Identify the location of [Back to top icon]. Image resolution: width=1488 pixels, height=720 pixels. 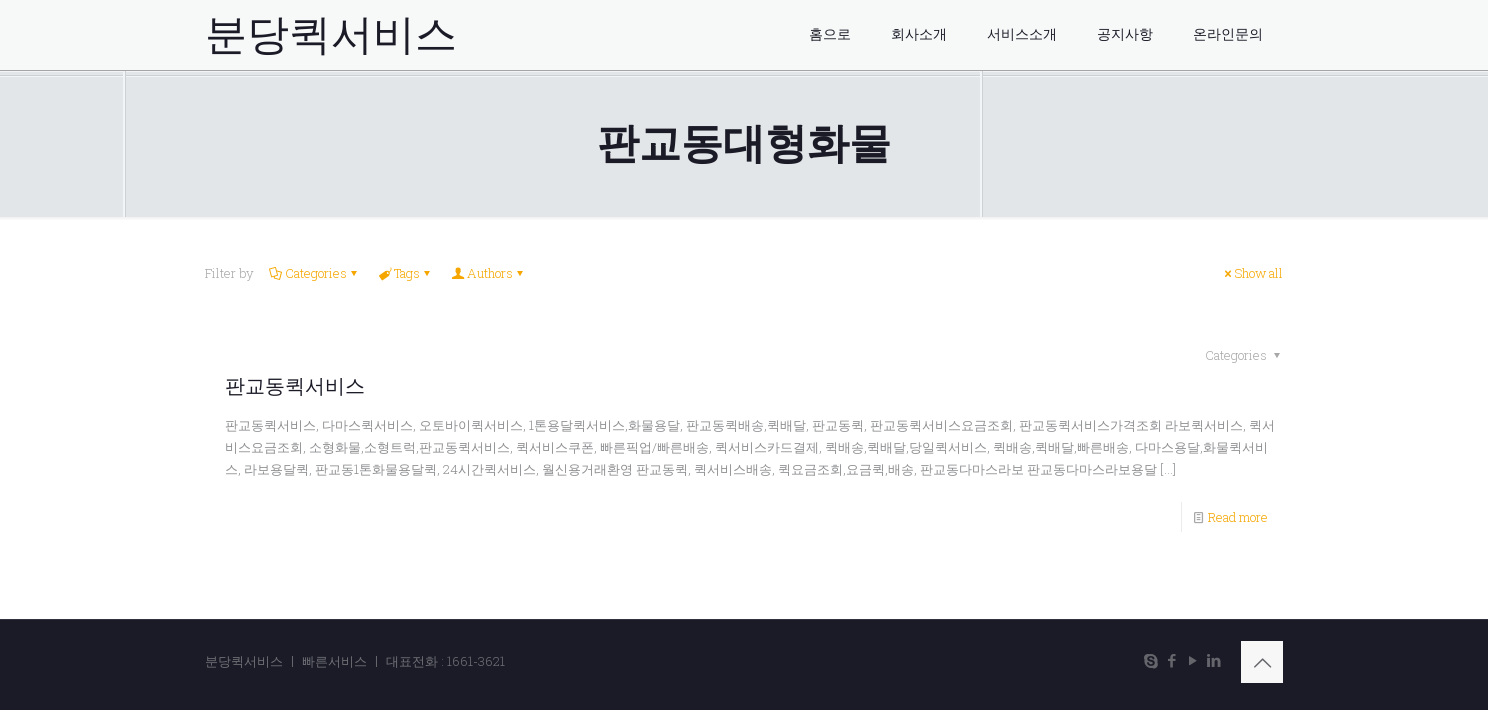
(1262, 662).